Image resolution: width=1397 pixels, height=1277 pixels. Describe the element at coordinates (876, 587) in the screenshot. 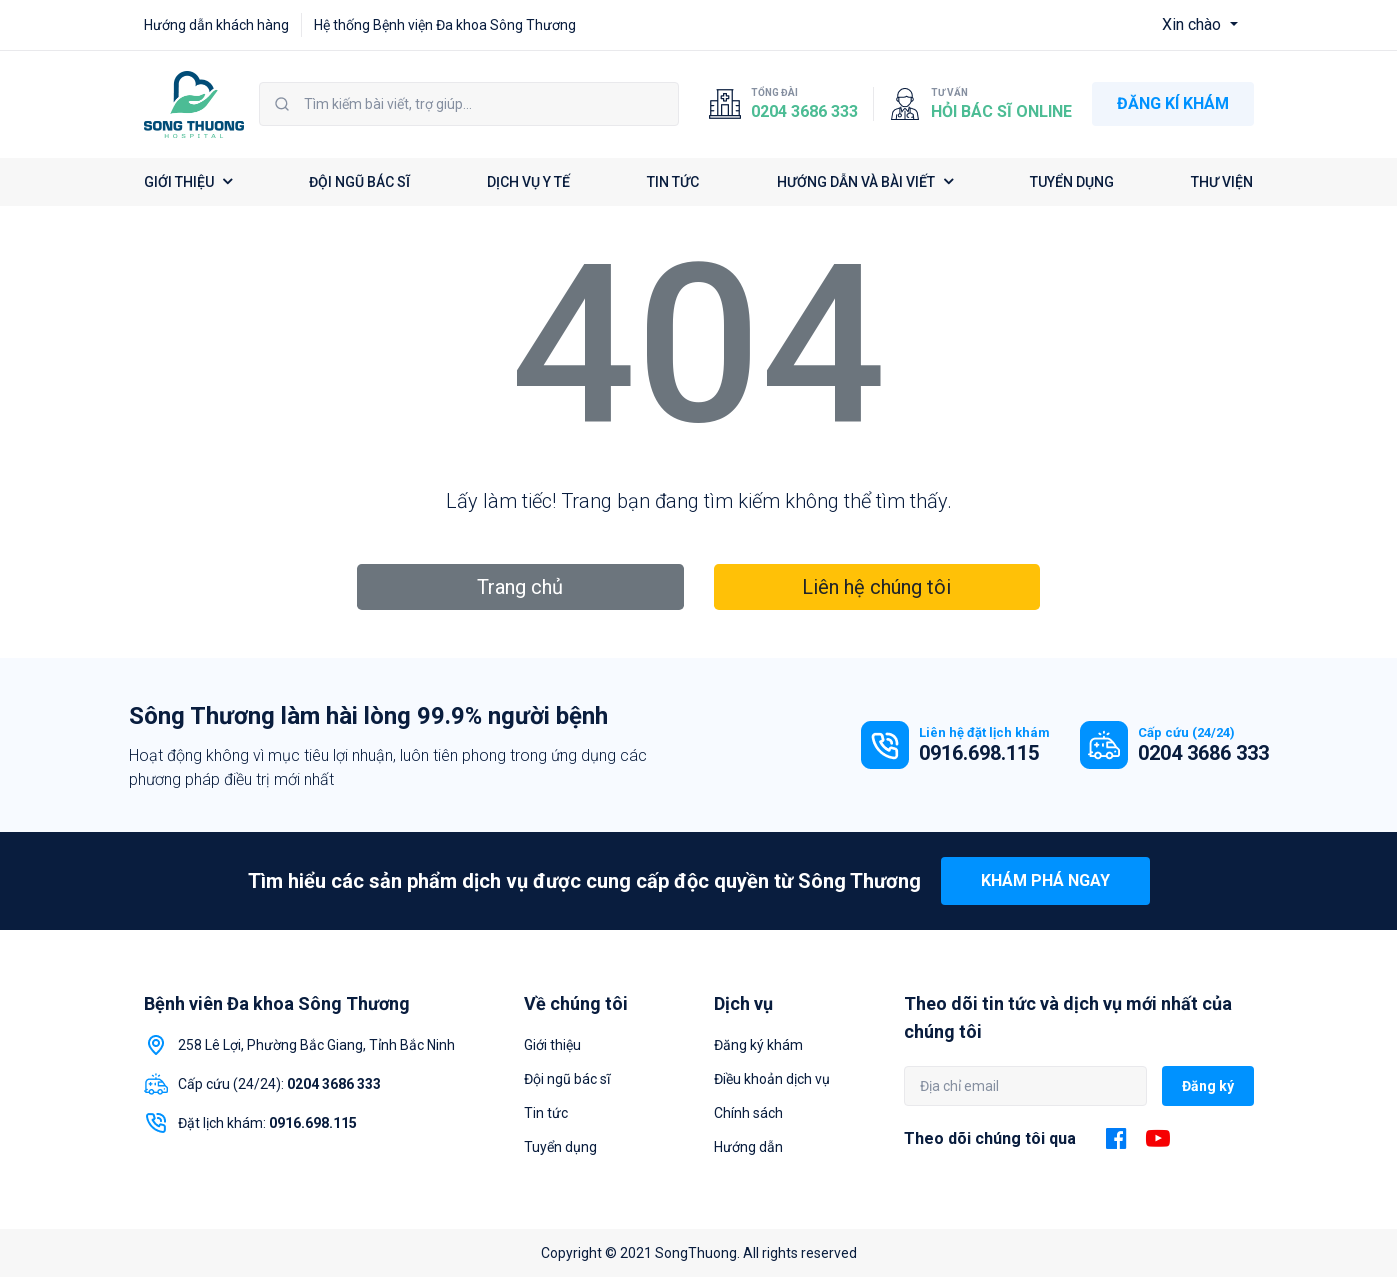

I see `Liên hệ chúng tôi` at that location.